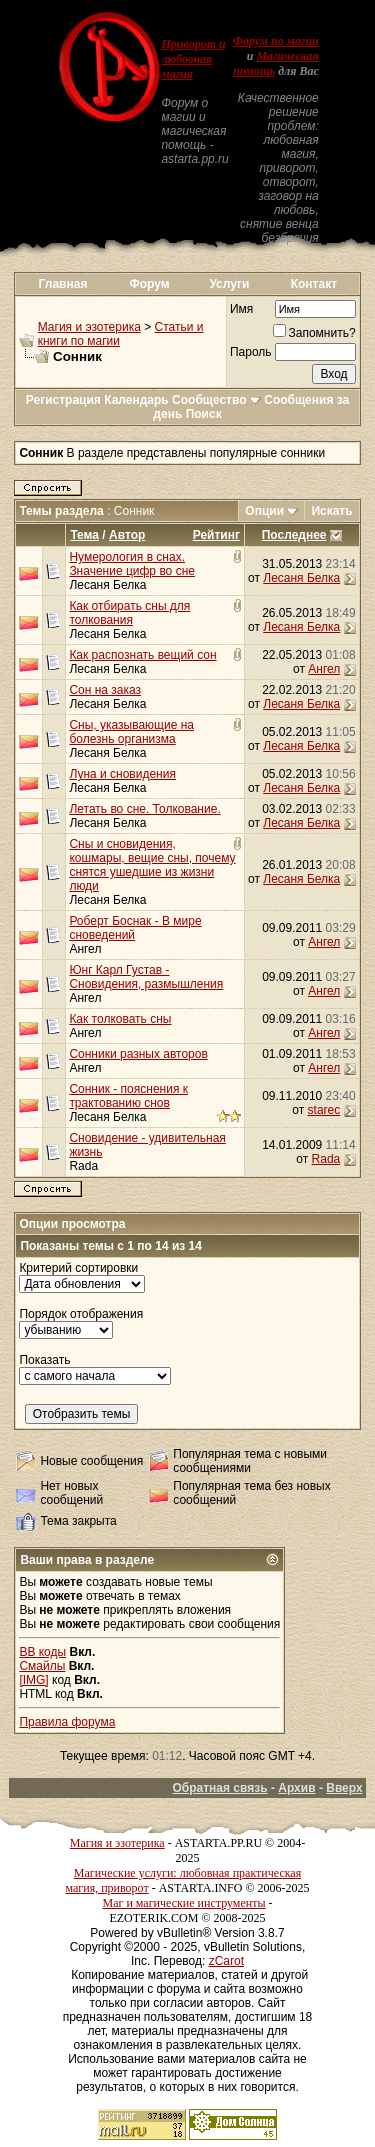  I want to click on Форум по магии, so click(276, 41).